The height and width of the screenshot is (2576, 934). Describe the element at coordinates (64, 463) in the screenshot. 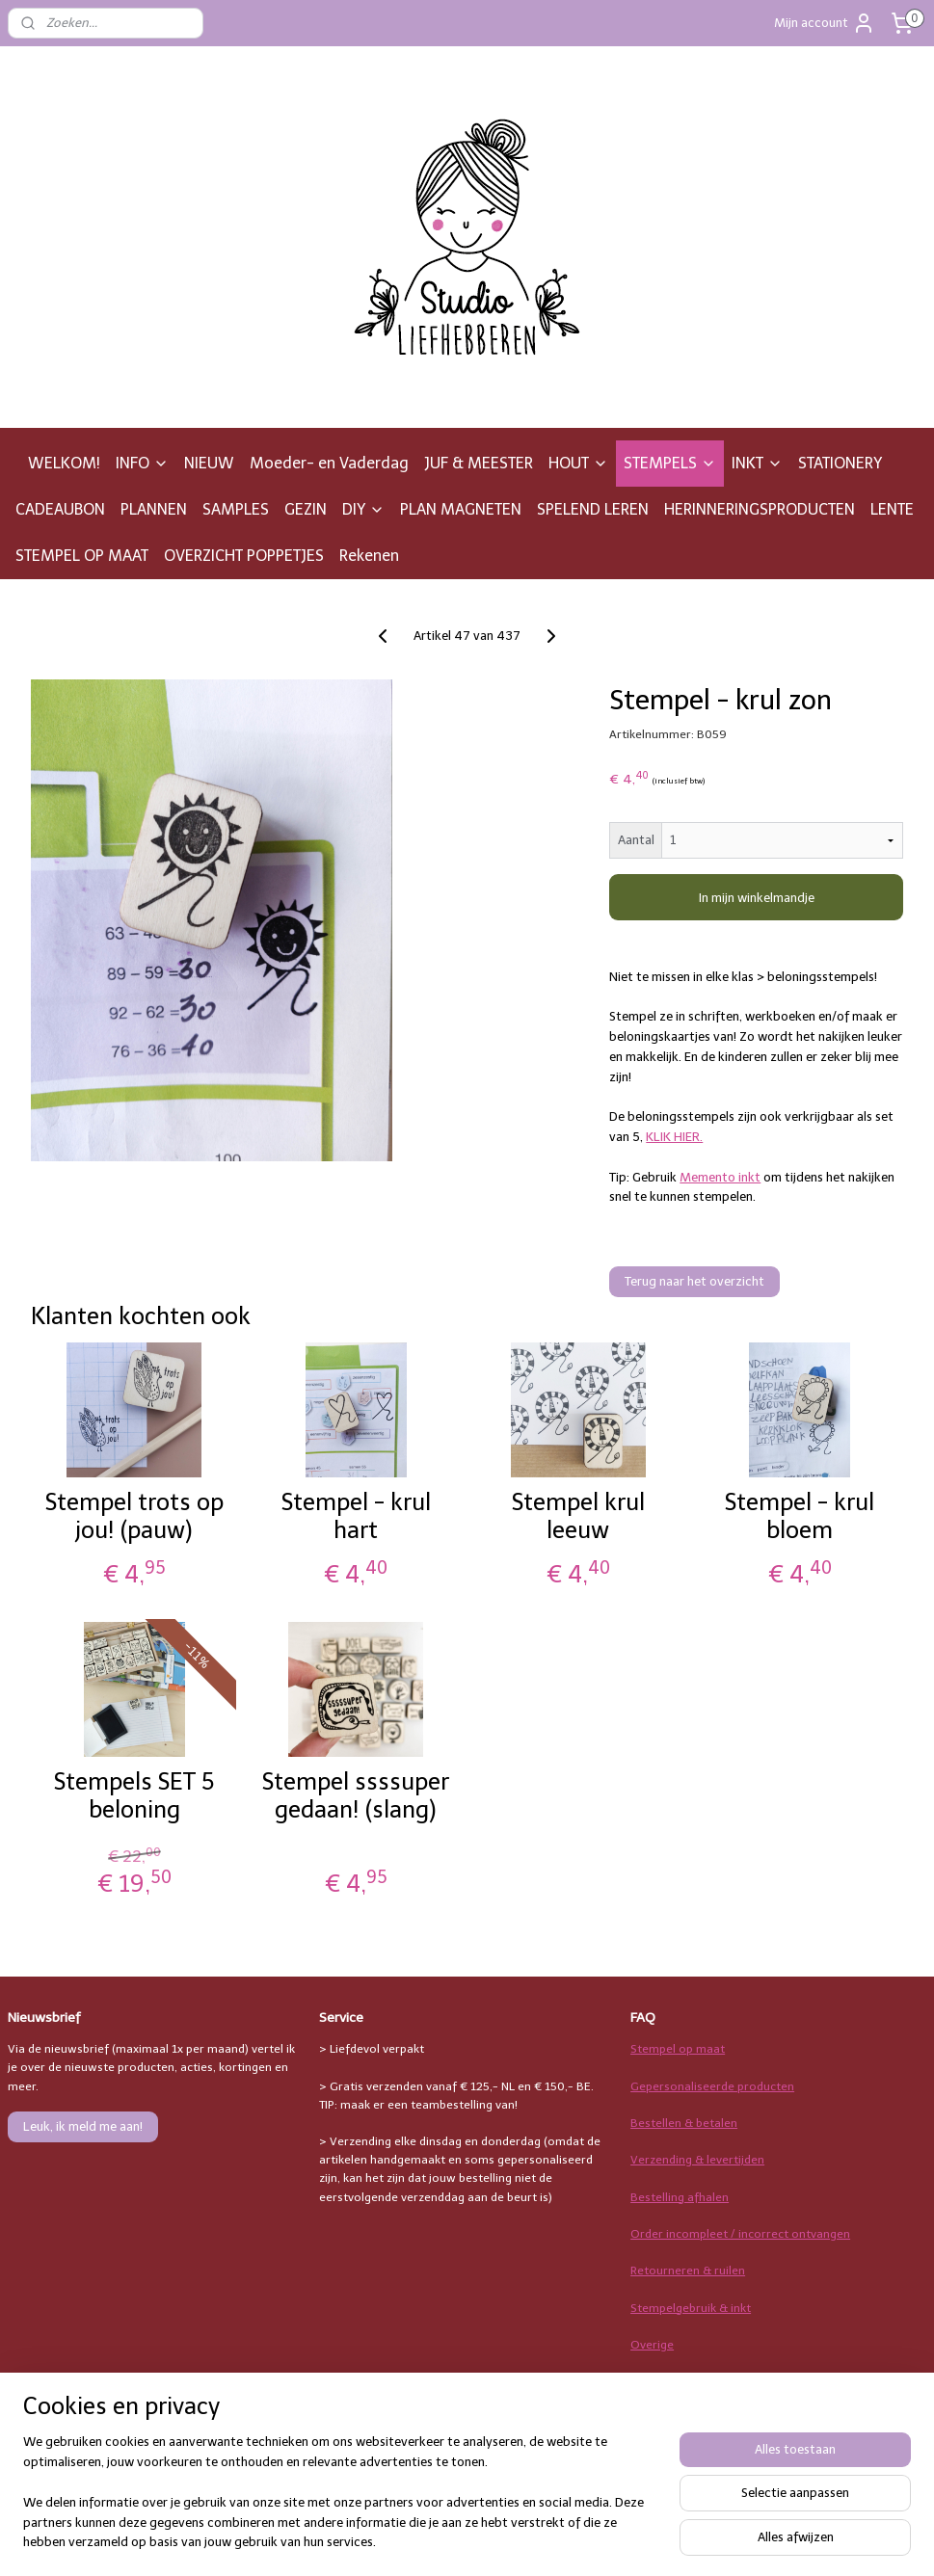

I see `WELKOM!` at that location.